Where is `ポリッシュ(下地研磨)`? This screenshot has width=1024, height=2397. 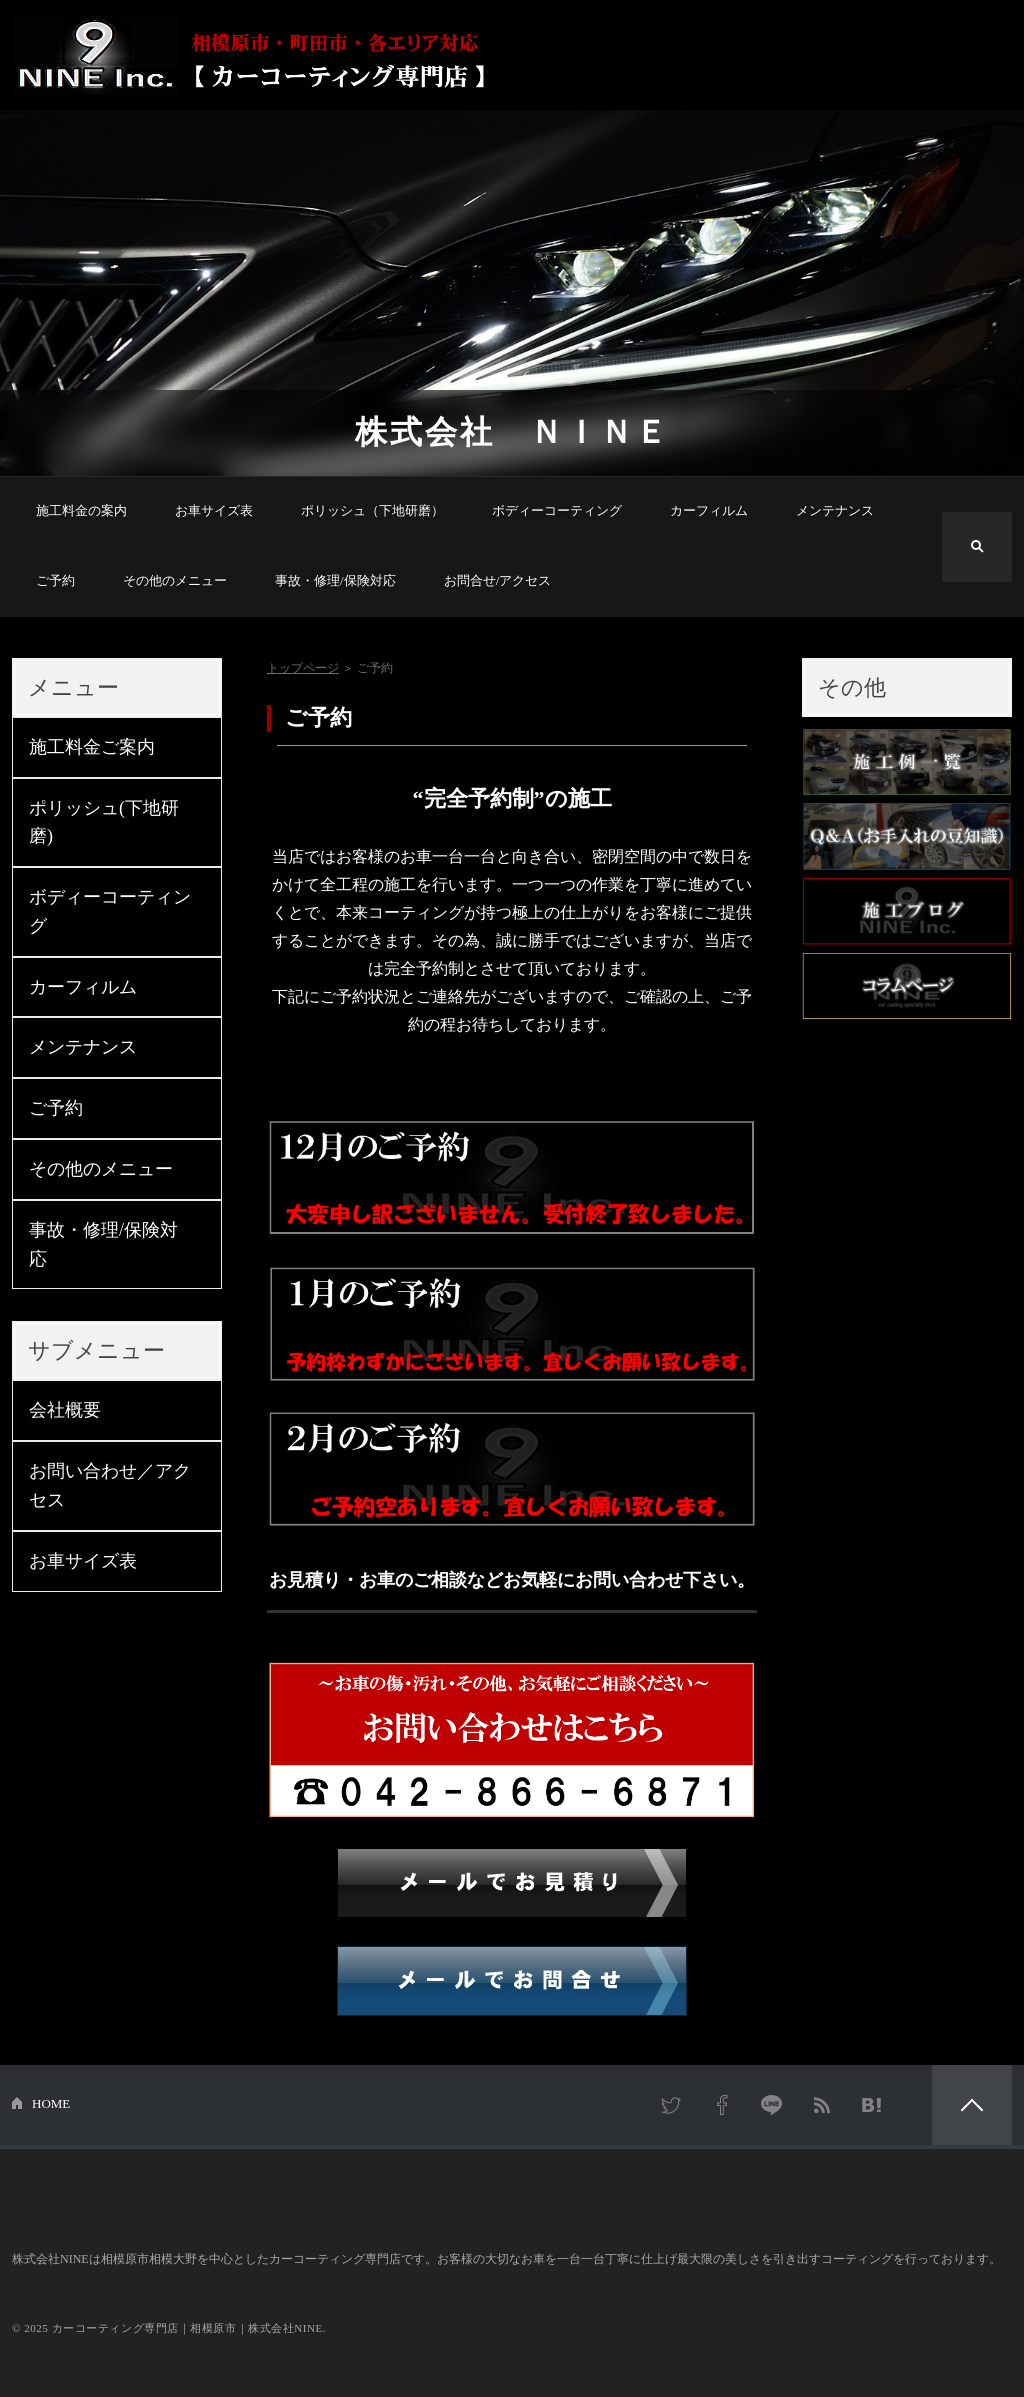
ポリッシュ(下地研磨) is located at coordinates (104, 822).